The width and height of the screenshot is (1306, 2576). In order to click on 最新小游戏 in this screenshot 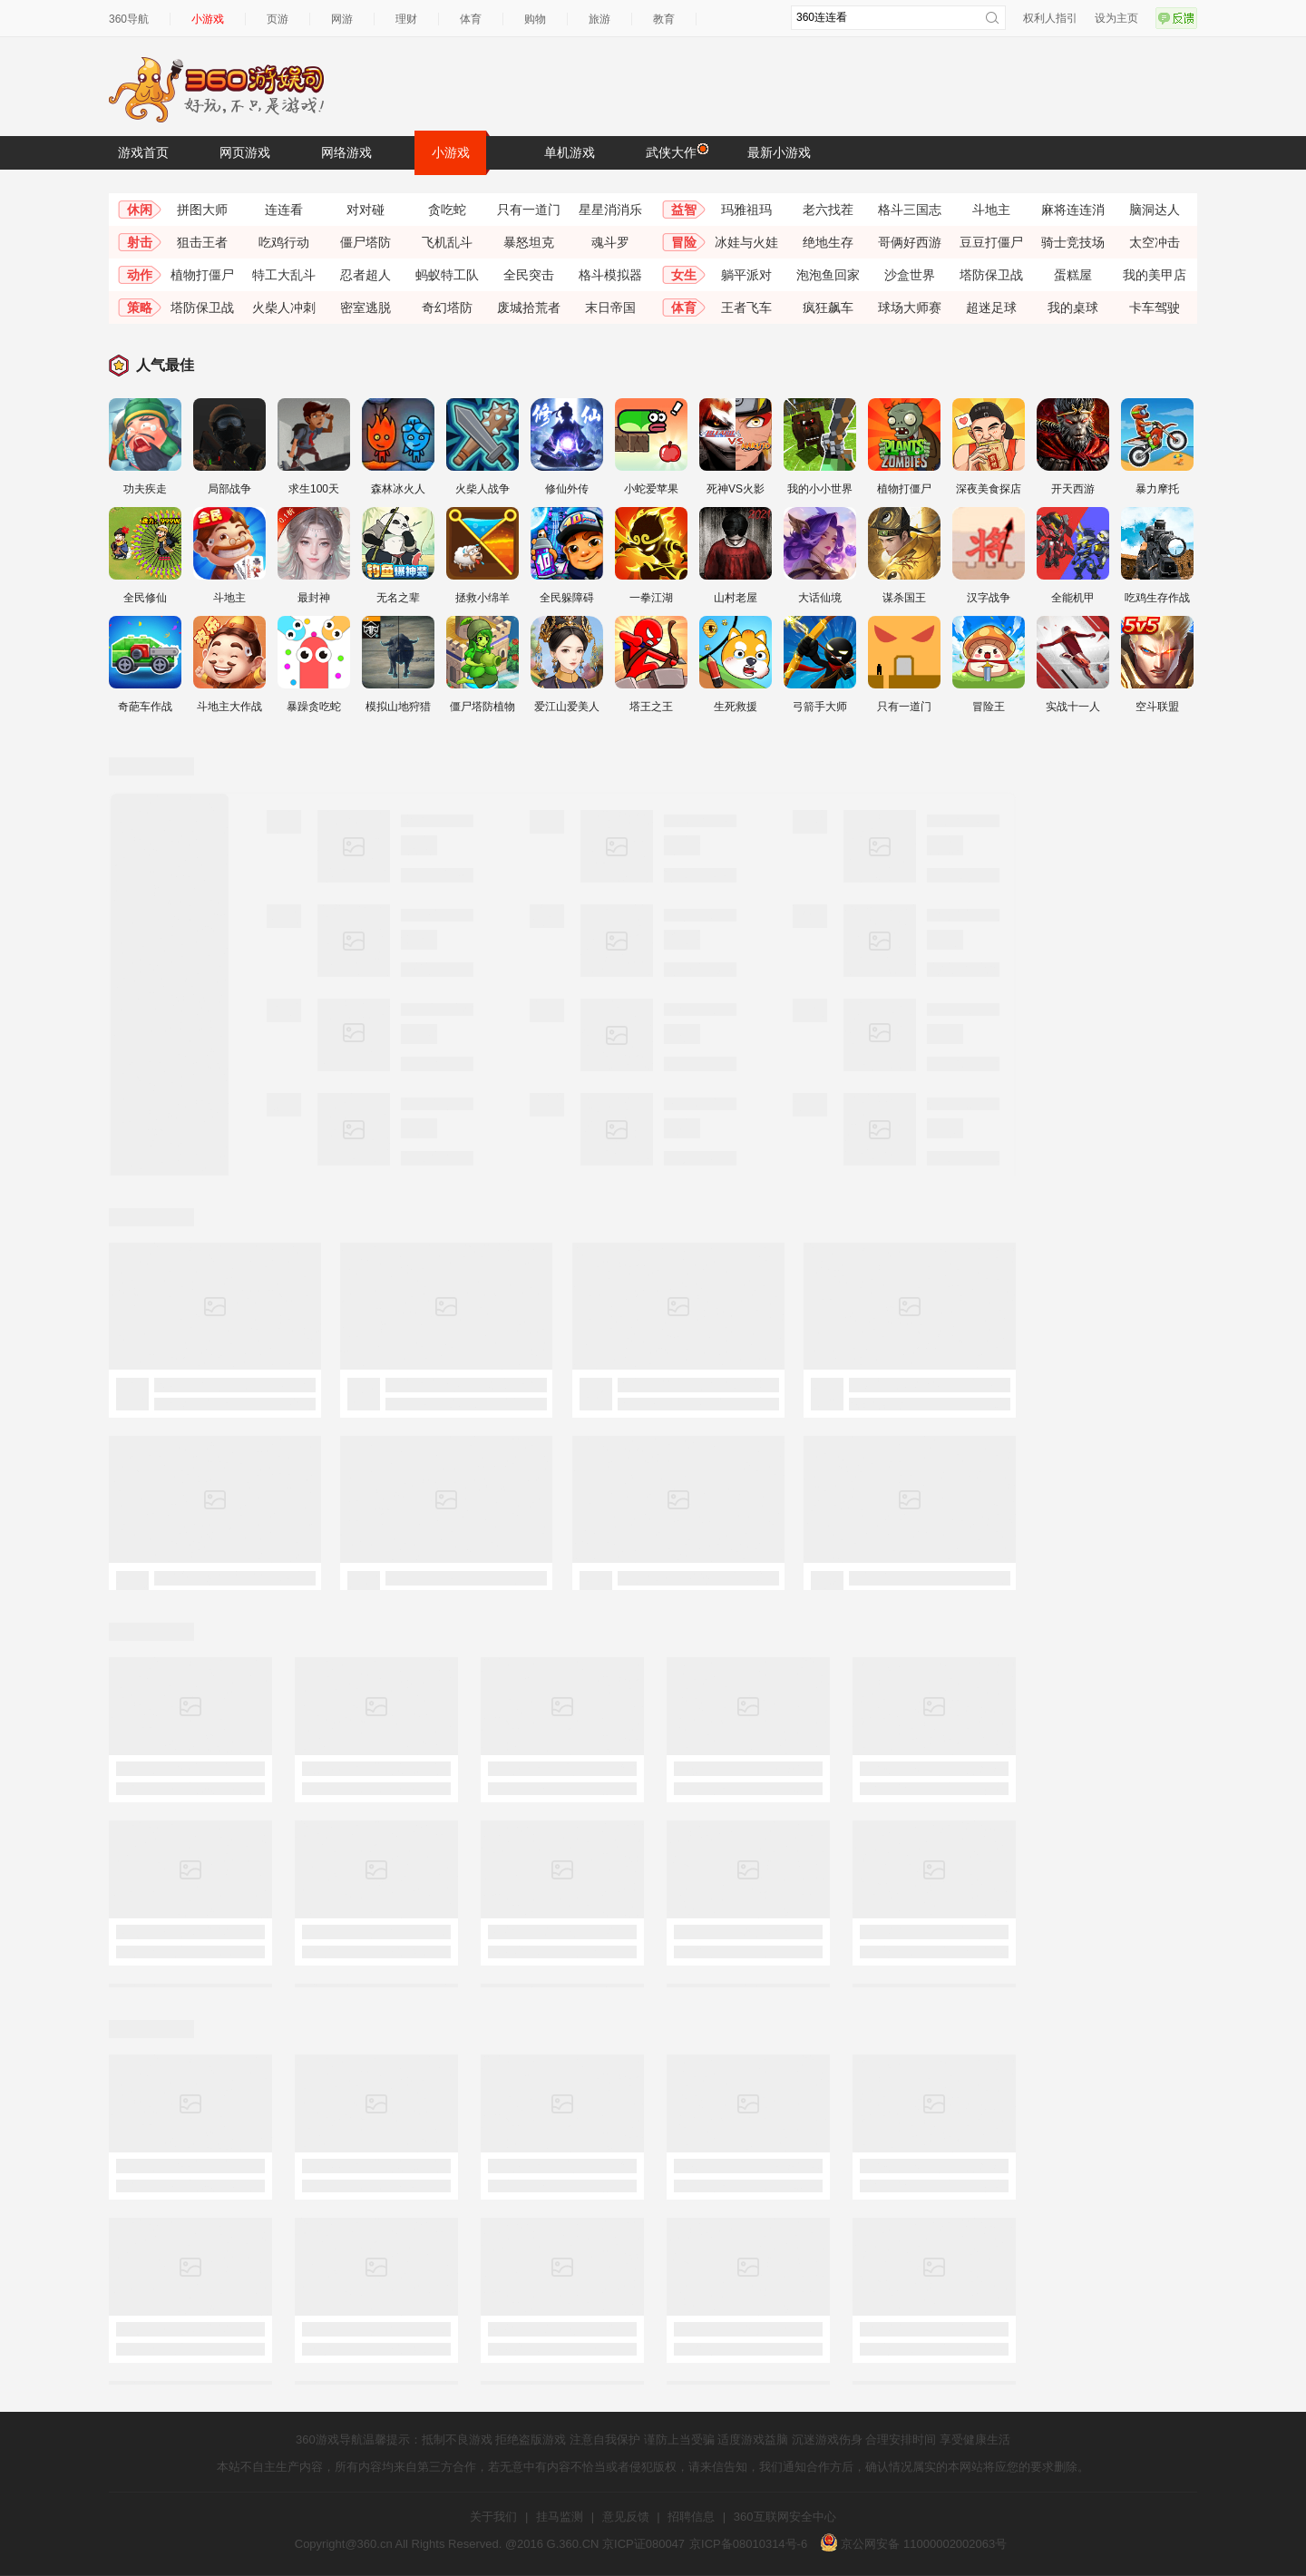, I will do `click(779, 152)`.